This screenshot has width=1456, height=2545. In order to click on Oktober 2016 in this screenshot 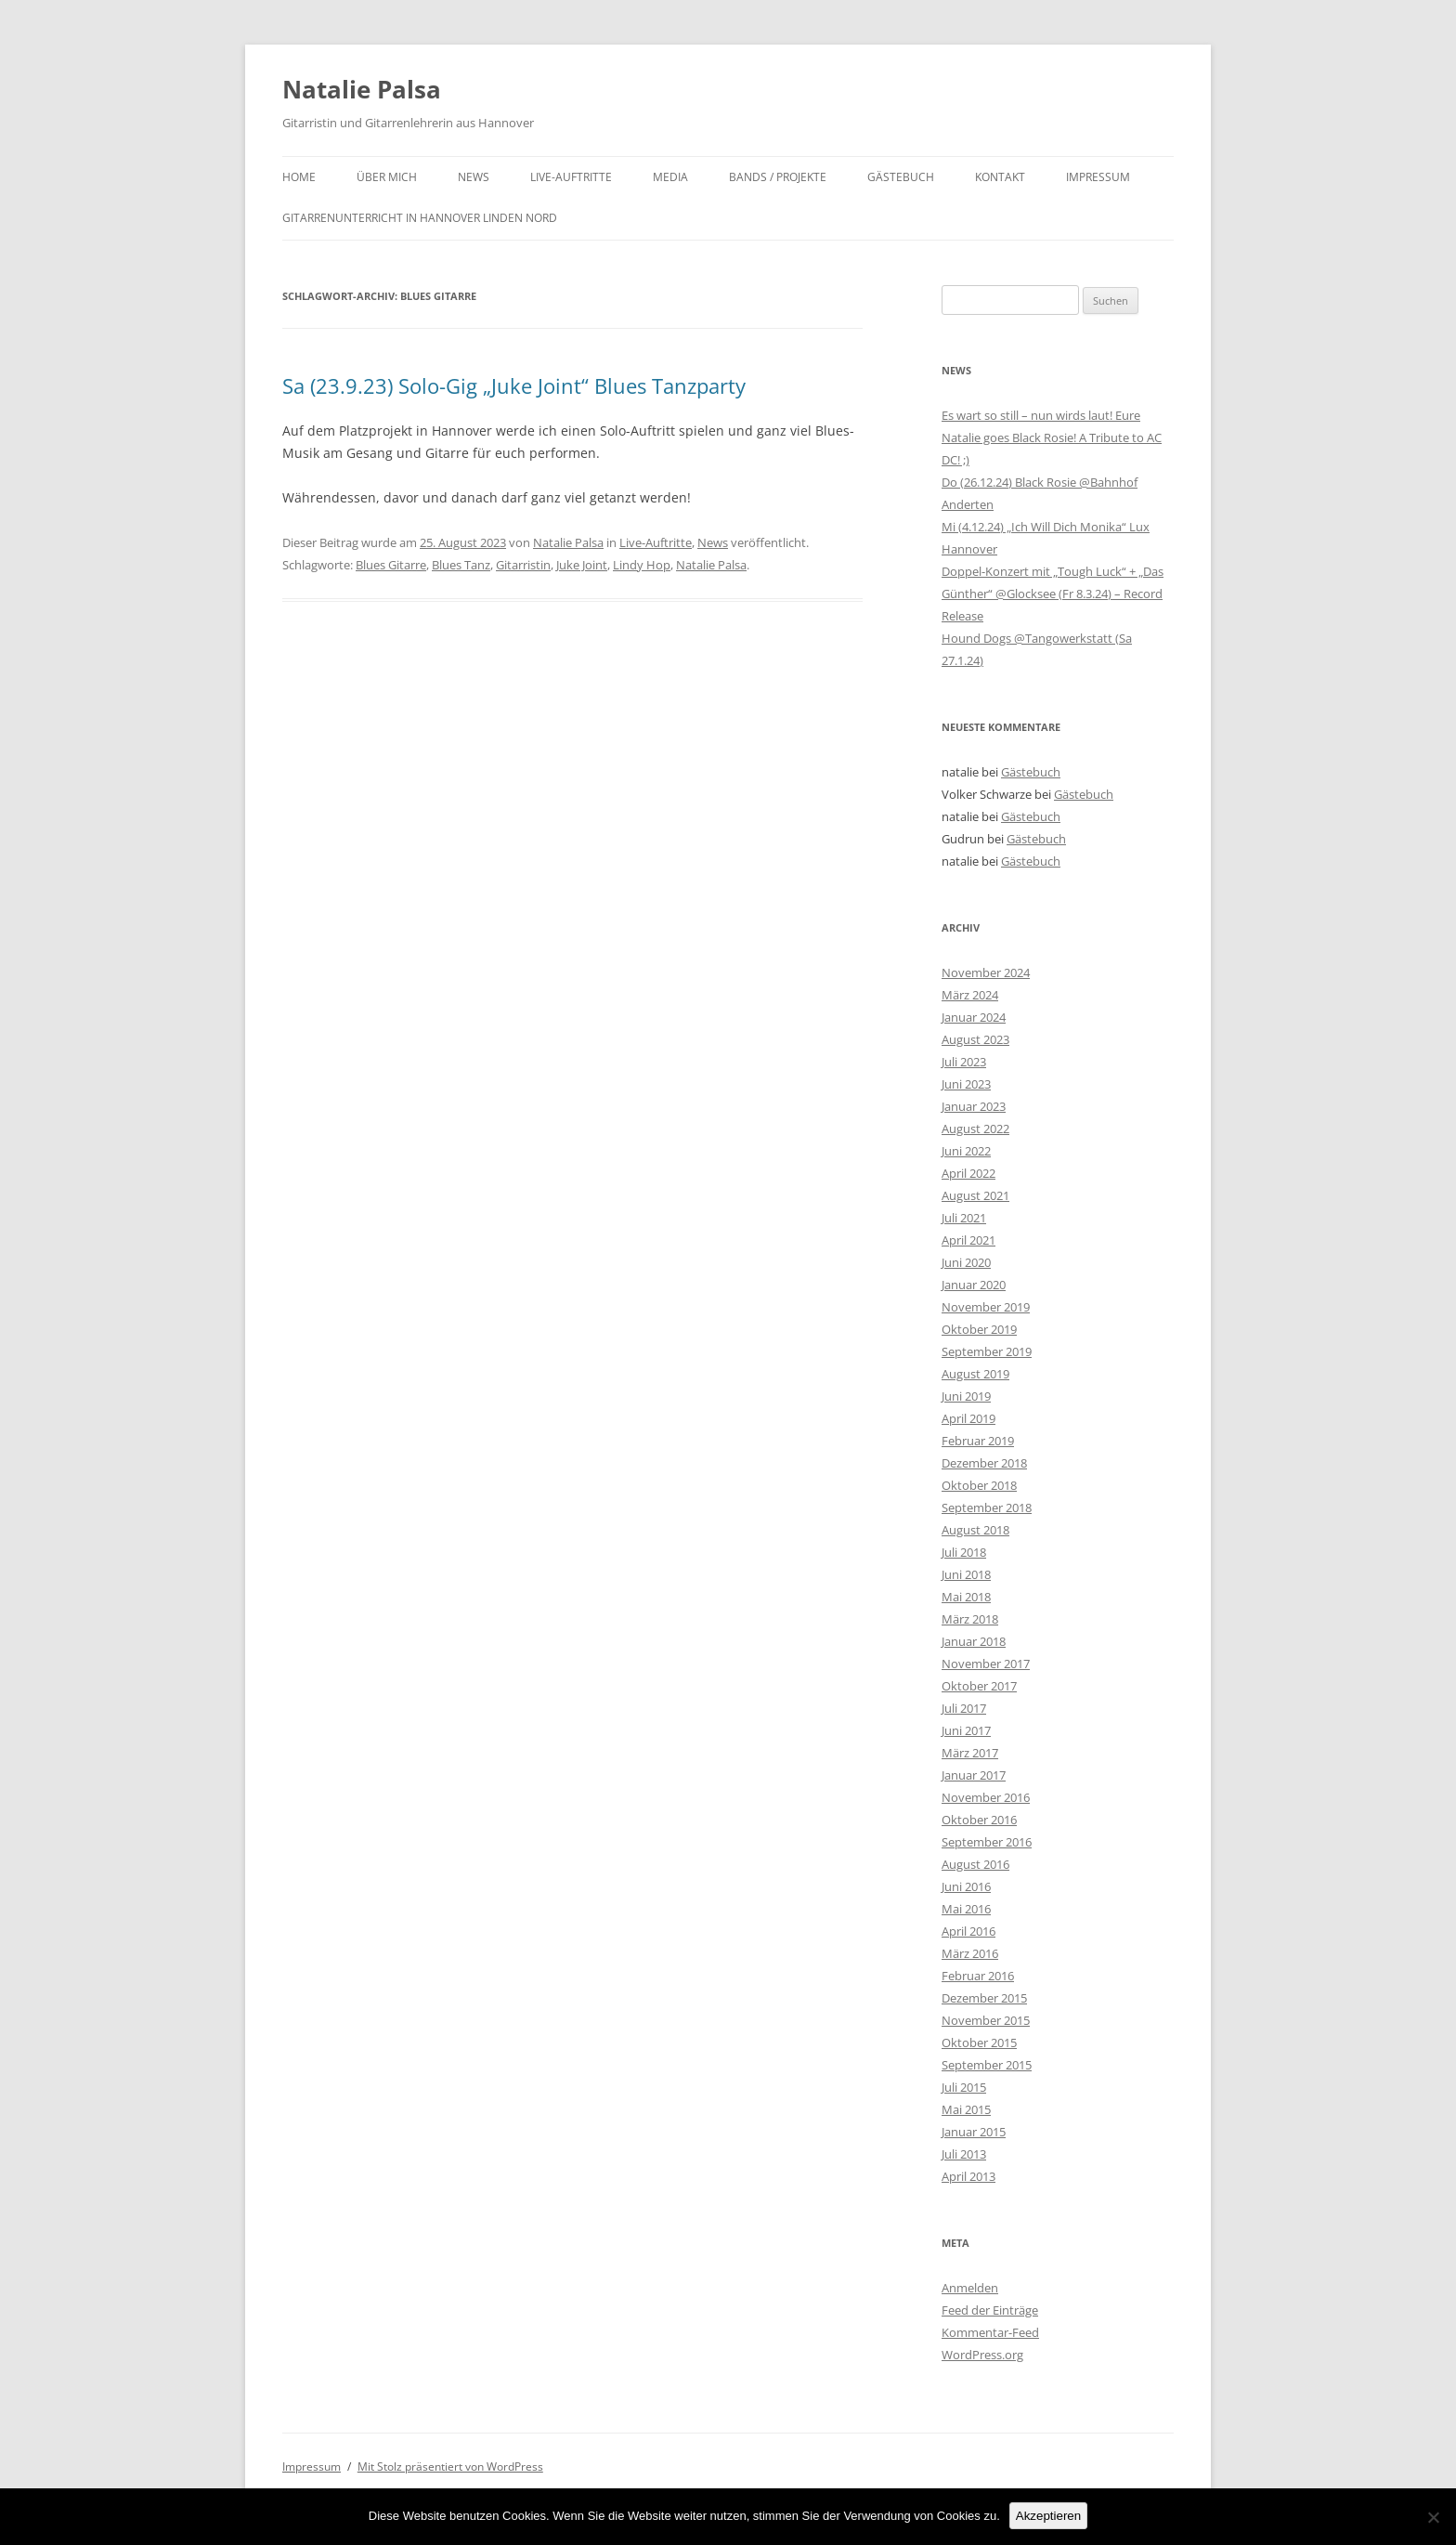, I will do `click(979, 1819)`.